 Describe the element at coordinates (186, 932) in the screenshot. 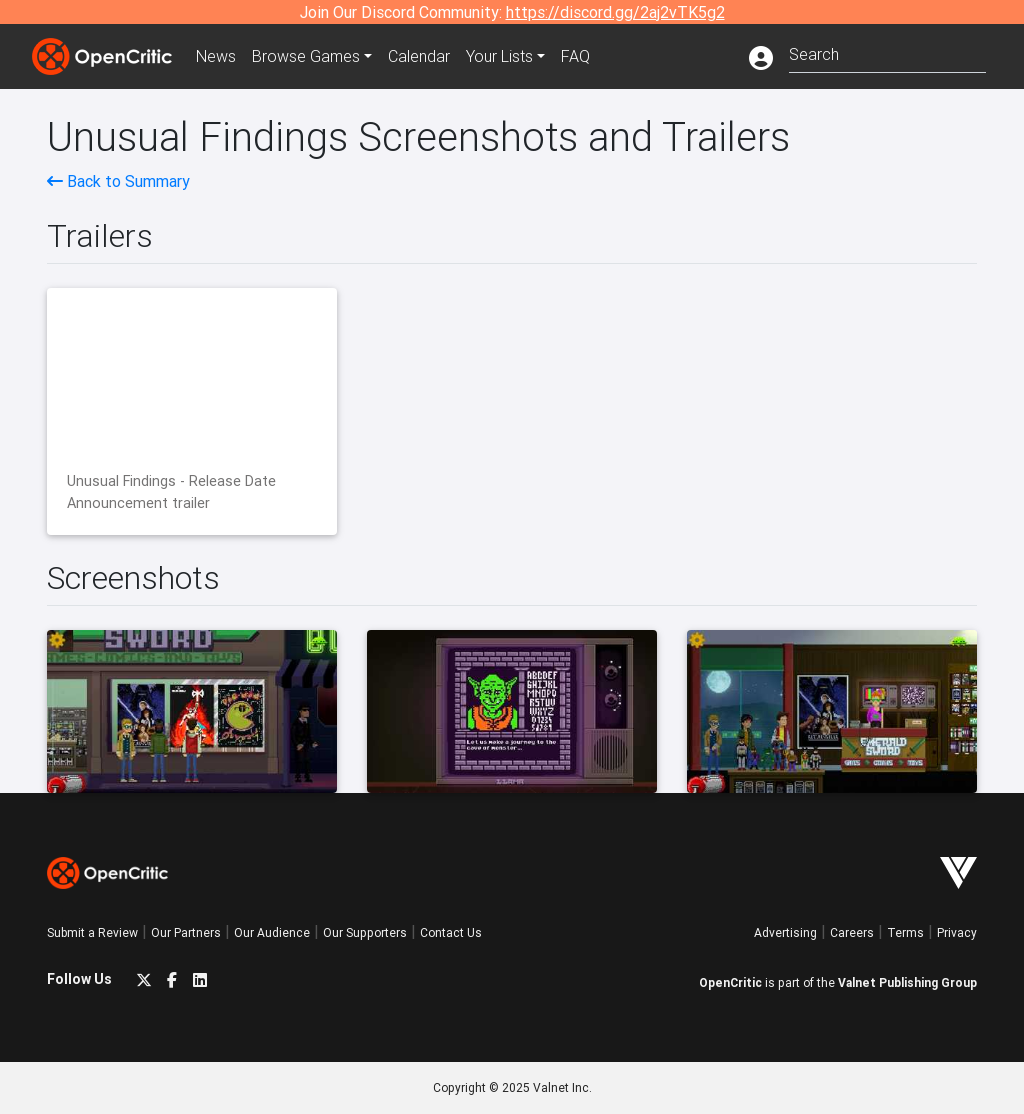

I see `Our Partners` at that location.